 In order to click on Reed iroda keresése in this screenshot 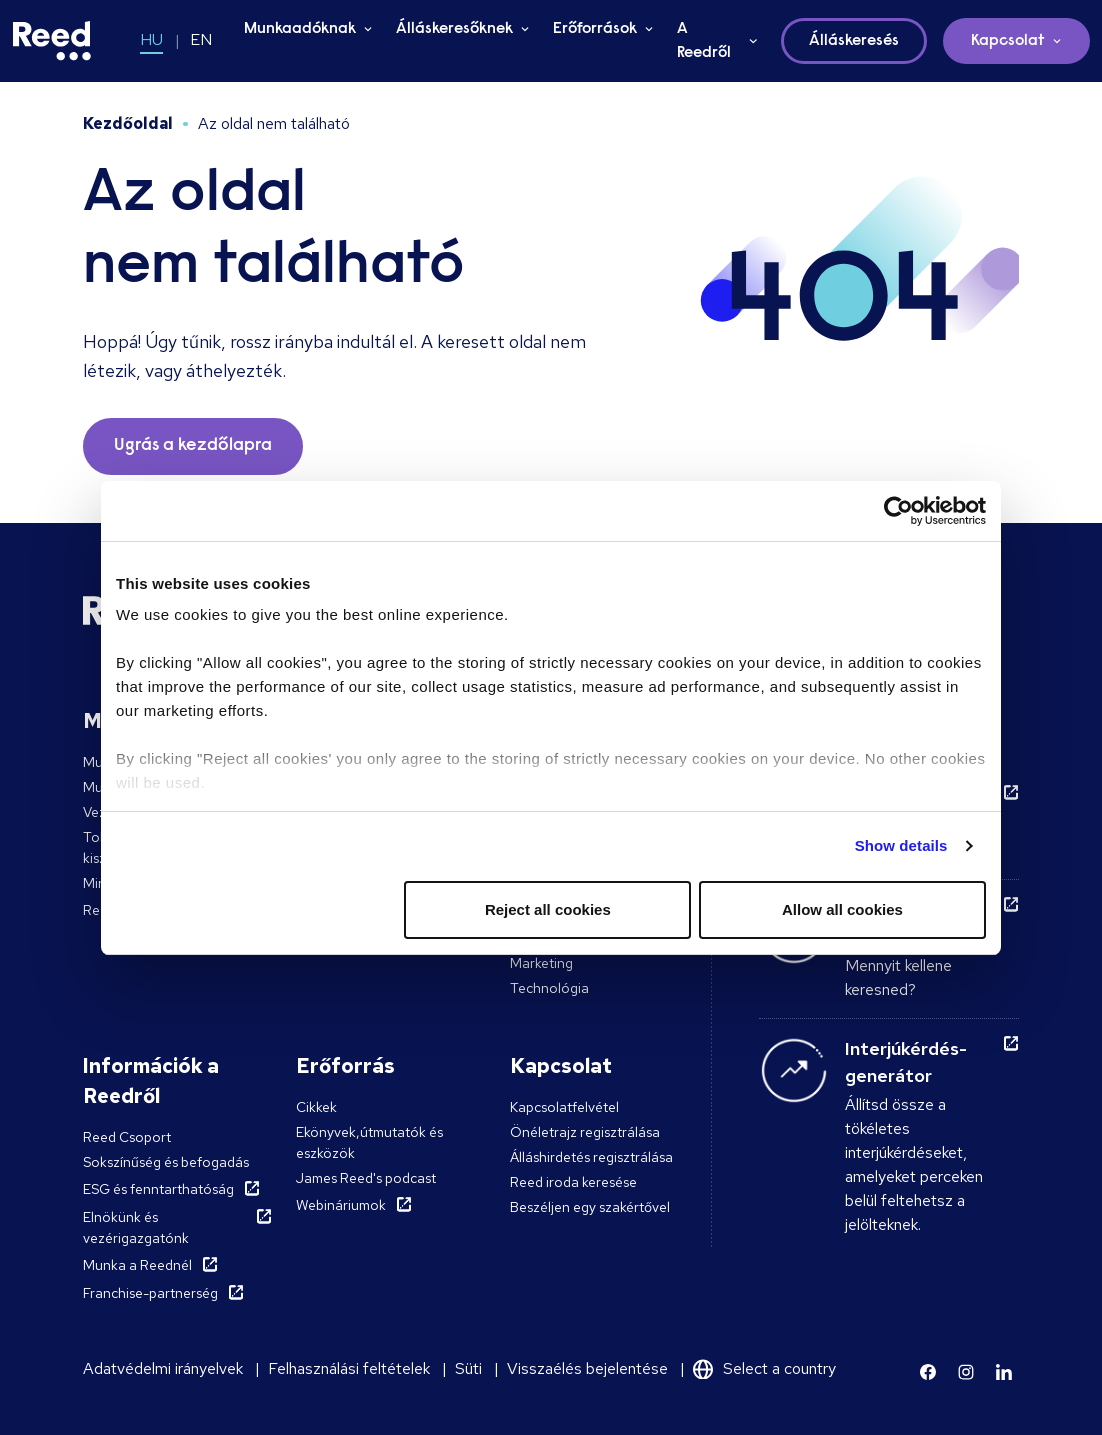, I will do `click(573, 1182)`.